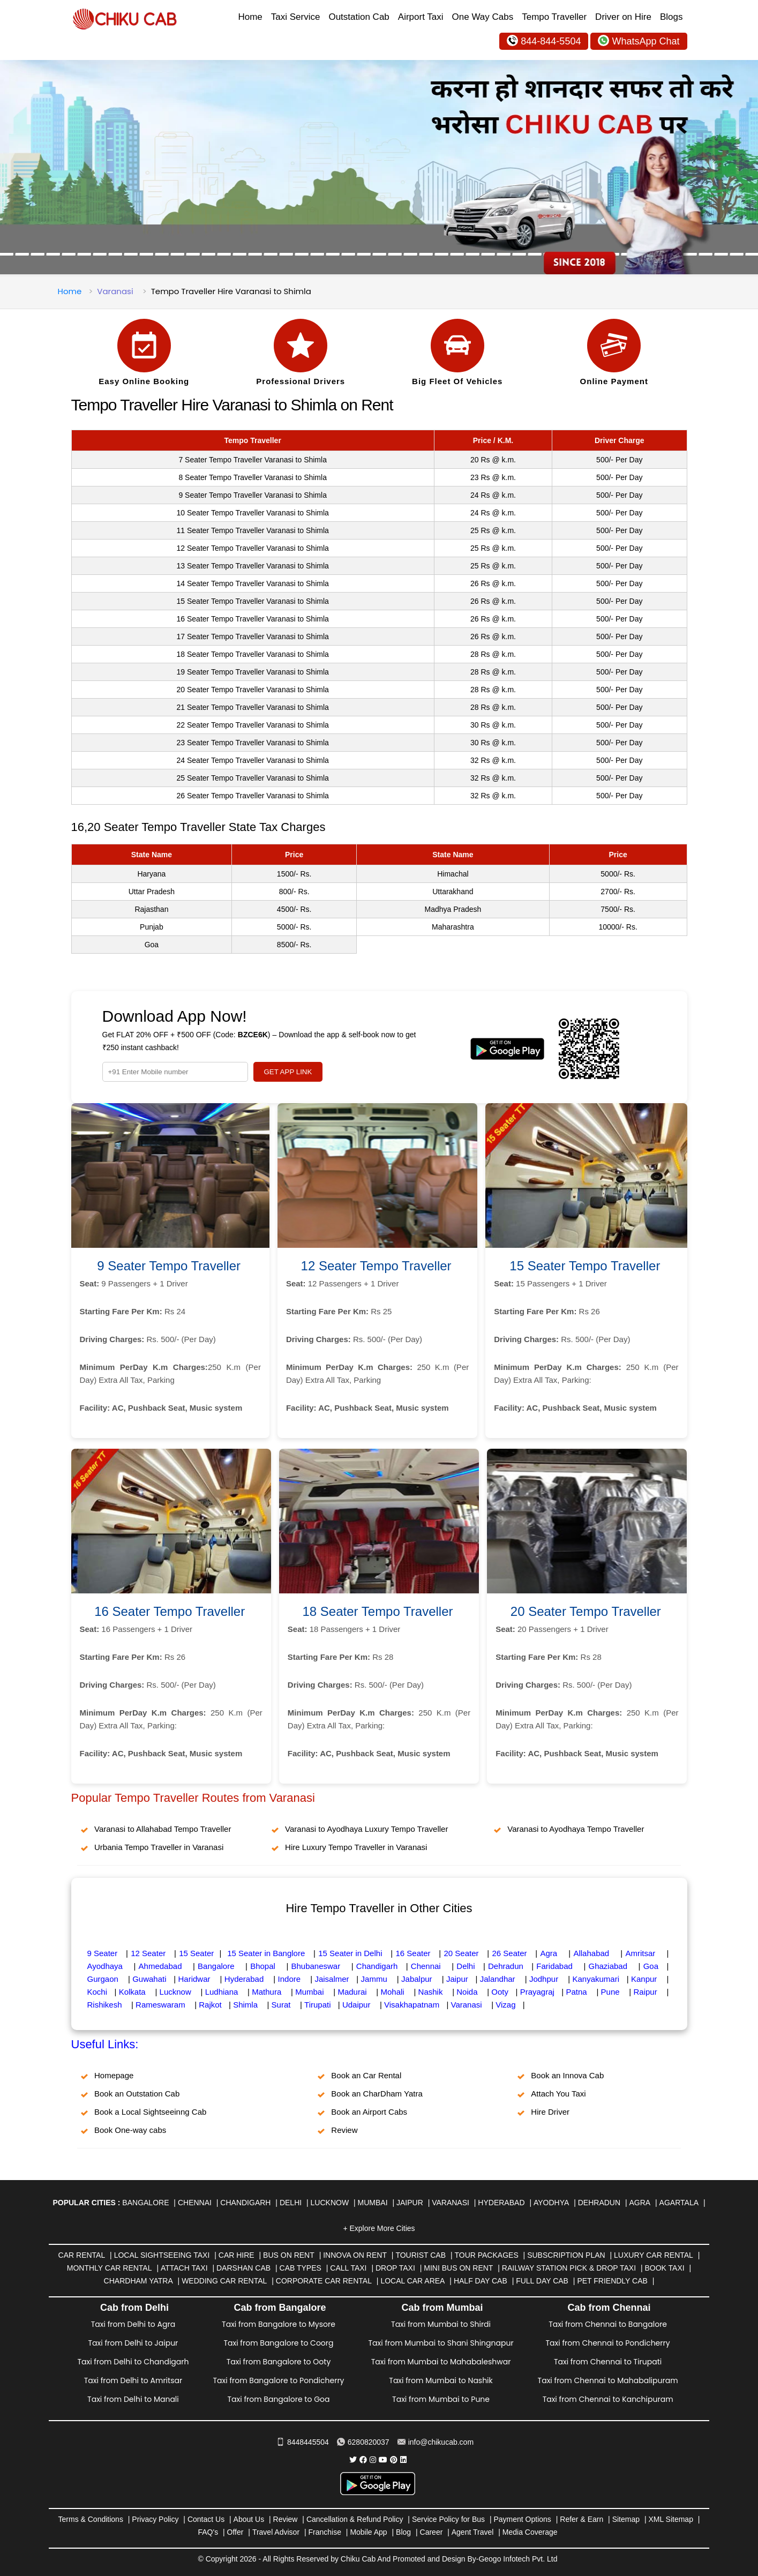 The height and width of the screenshot is (2576, 758). Describe the element at coordinates (150, 2111) in the screenshot. I see `Book a Local Sightseeinng Cab` at that location.